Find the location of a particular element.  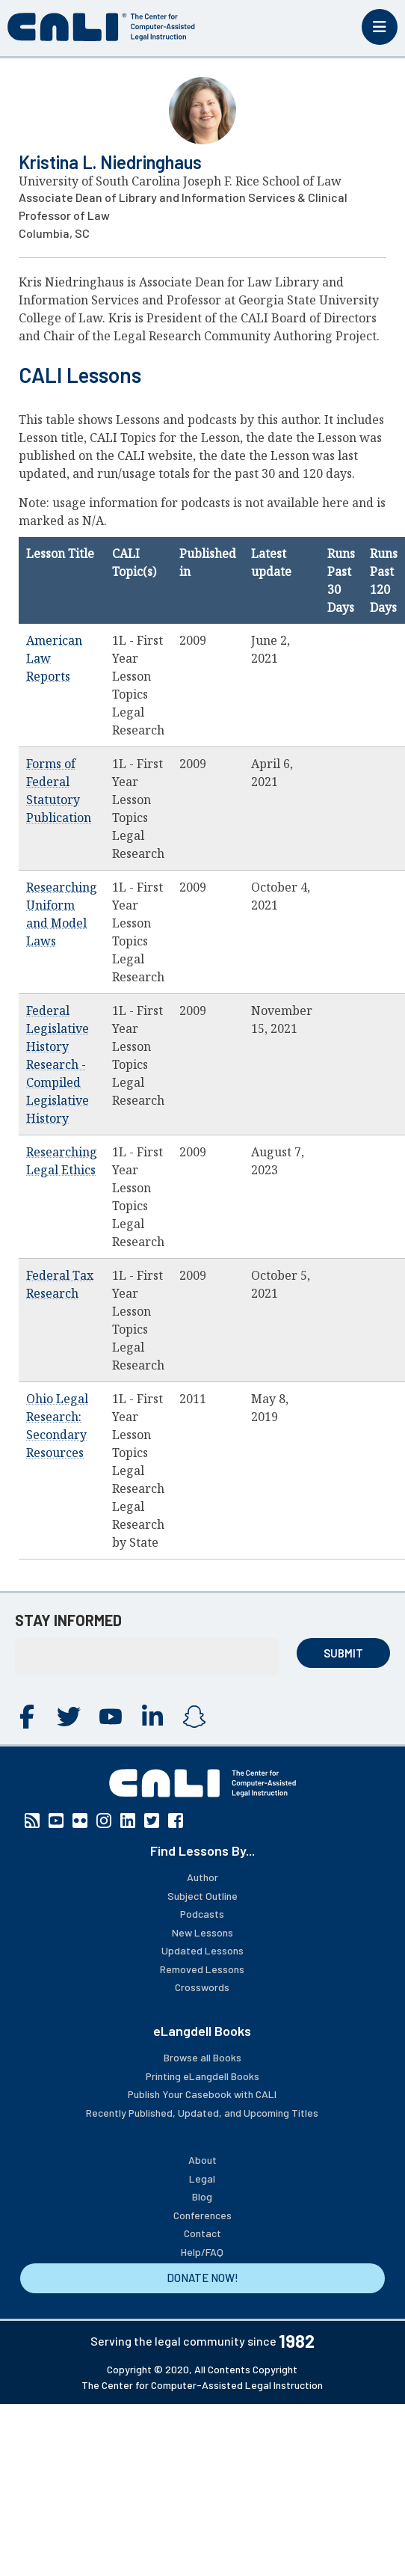

Recently Published, Updated, and Upcoming Titles is located at coordinates (202, 2112).